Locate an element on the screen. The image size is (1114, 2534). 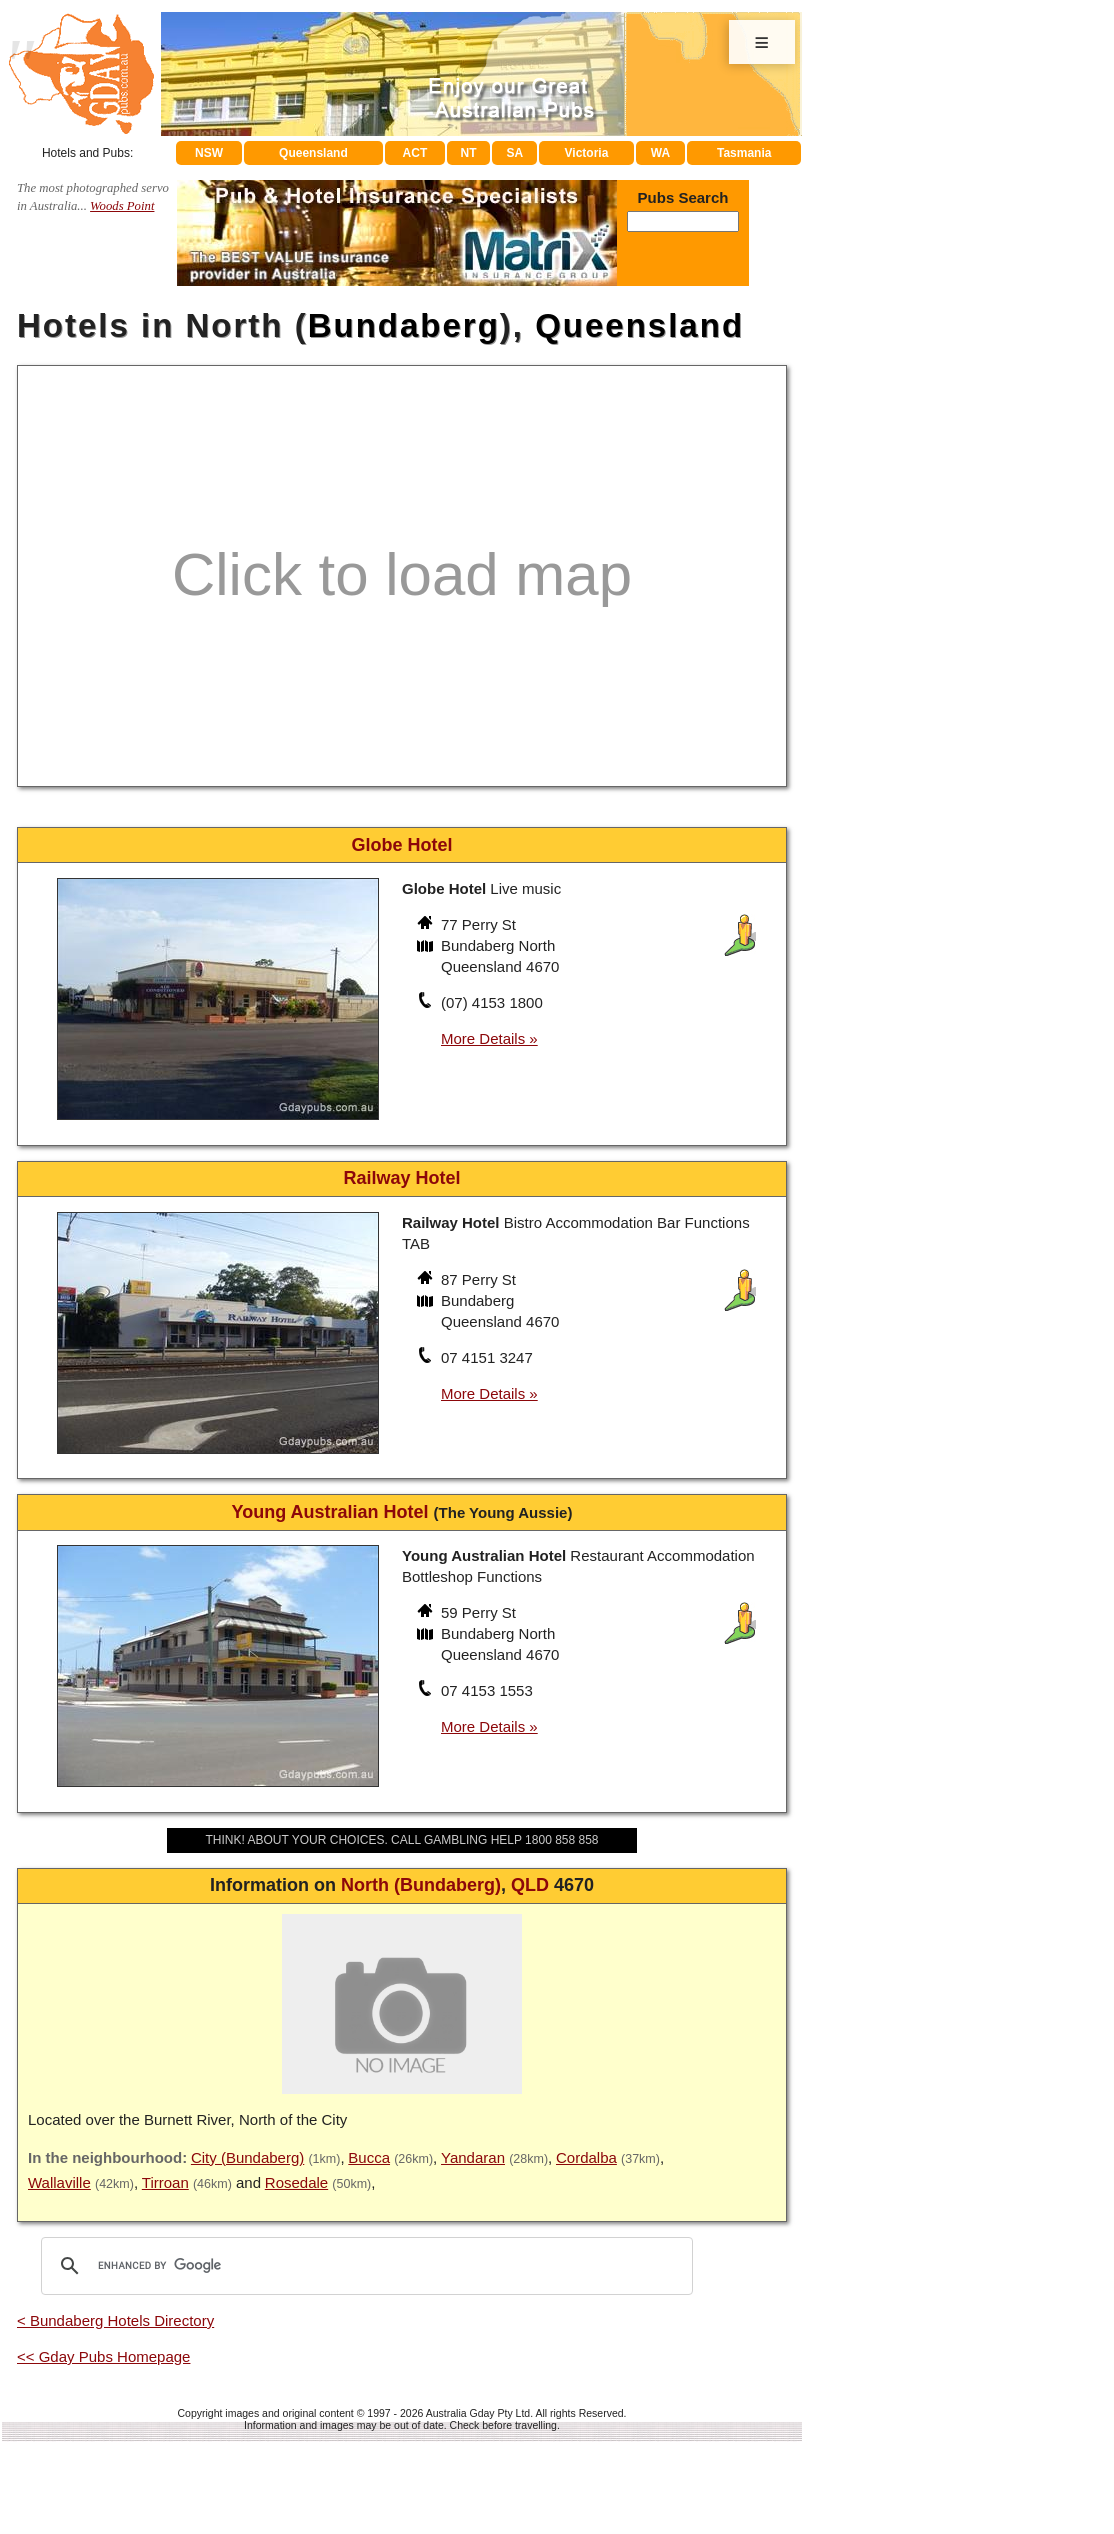
WA is located at coordinates (660, 153).